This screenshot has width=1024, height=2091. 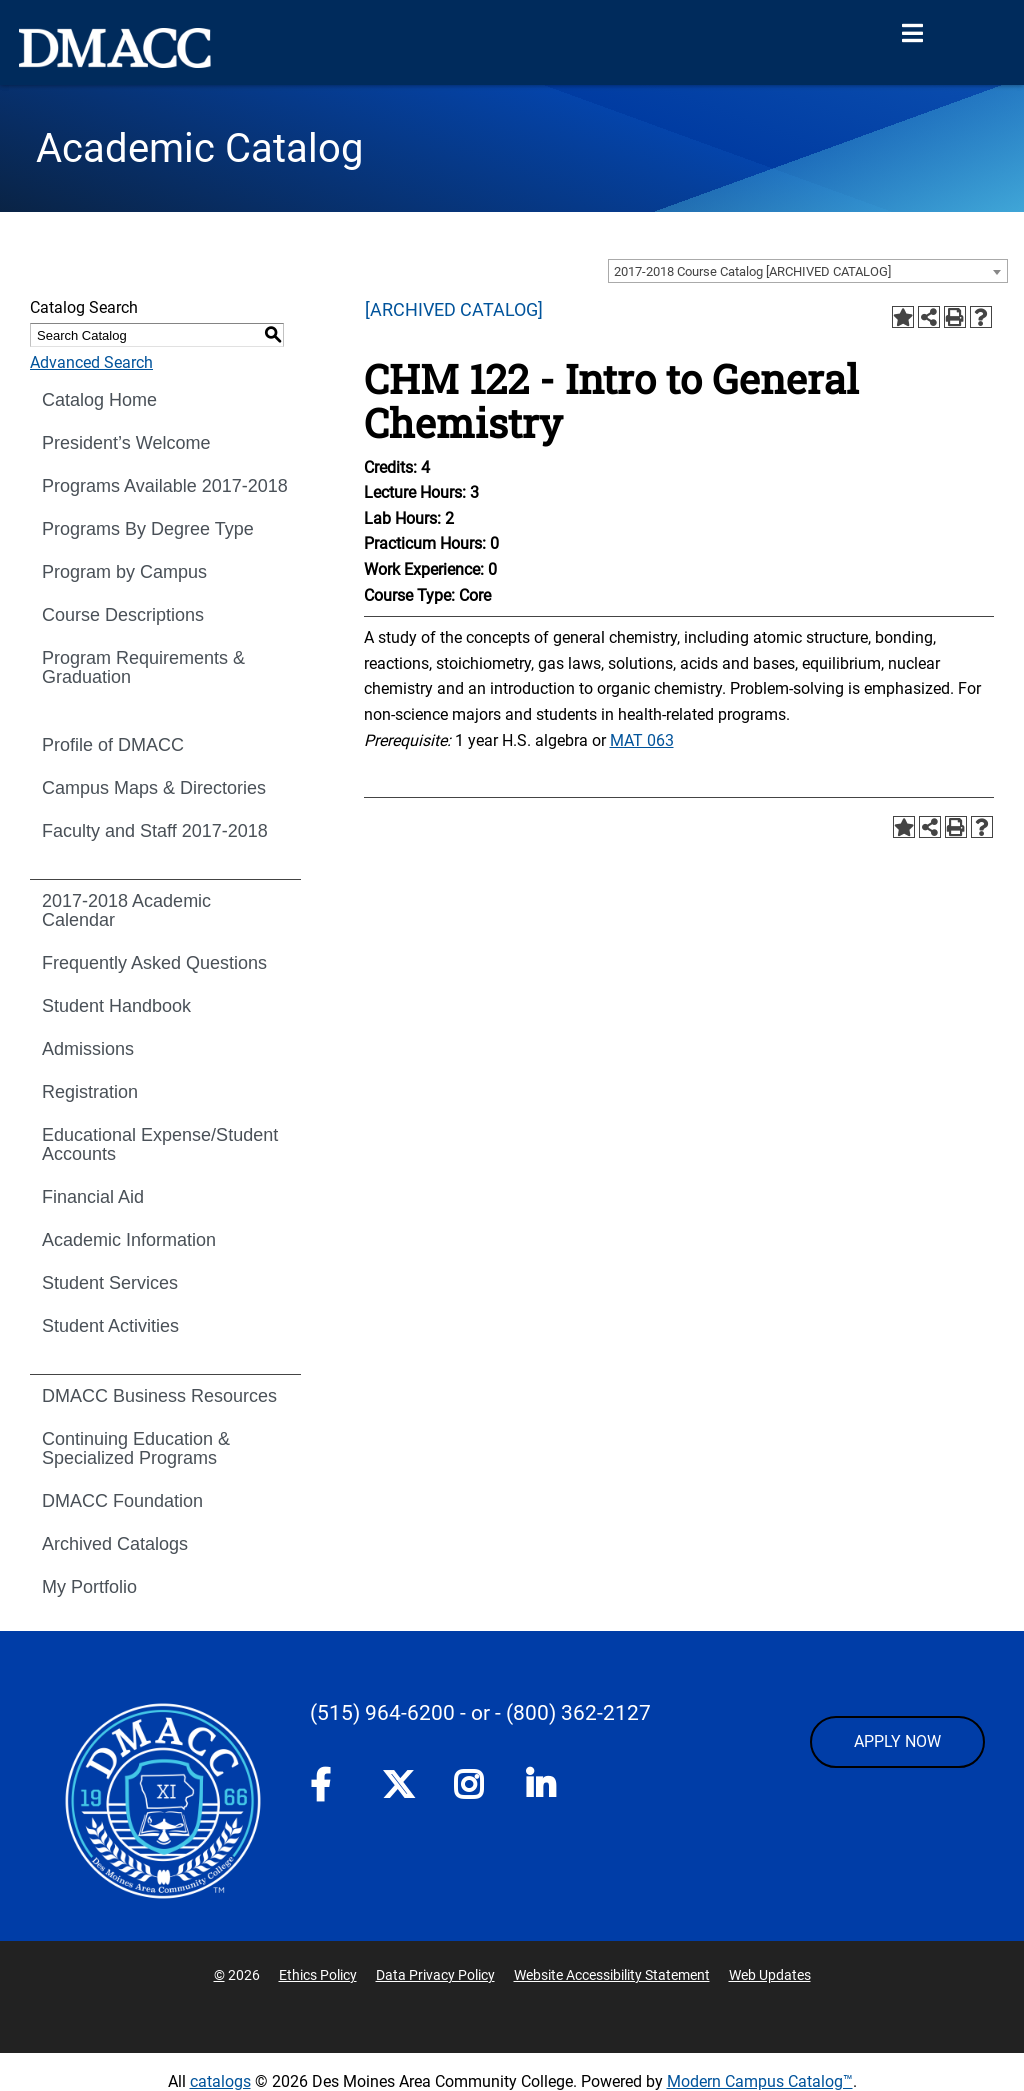 I want to click on Data Privacy Policy, so click(x=435, y=1975).